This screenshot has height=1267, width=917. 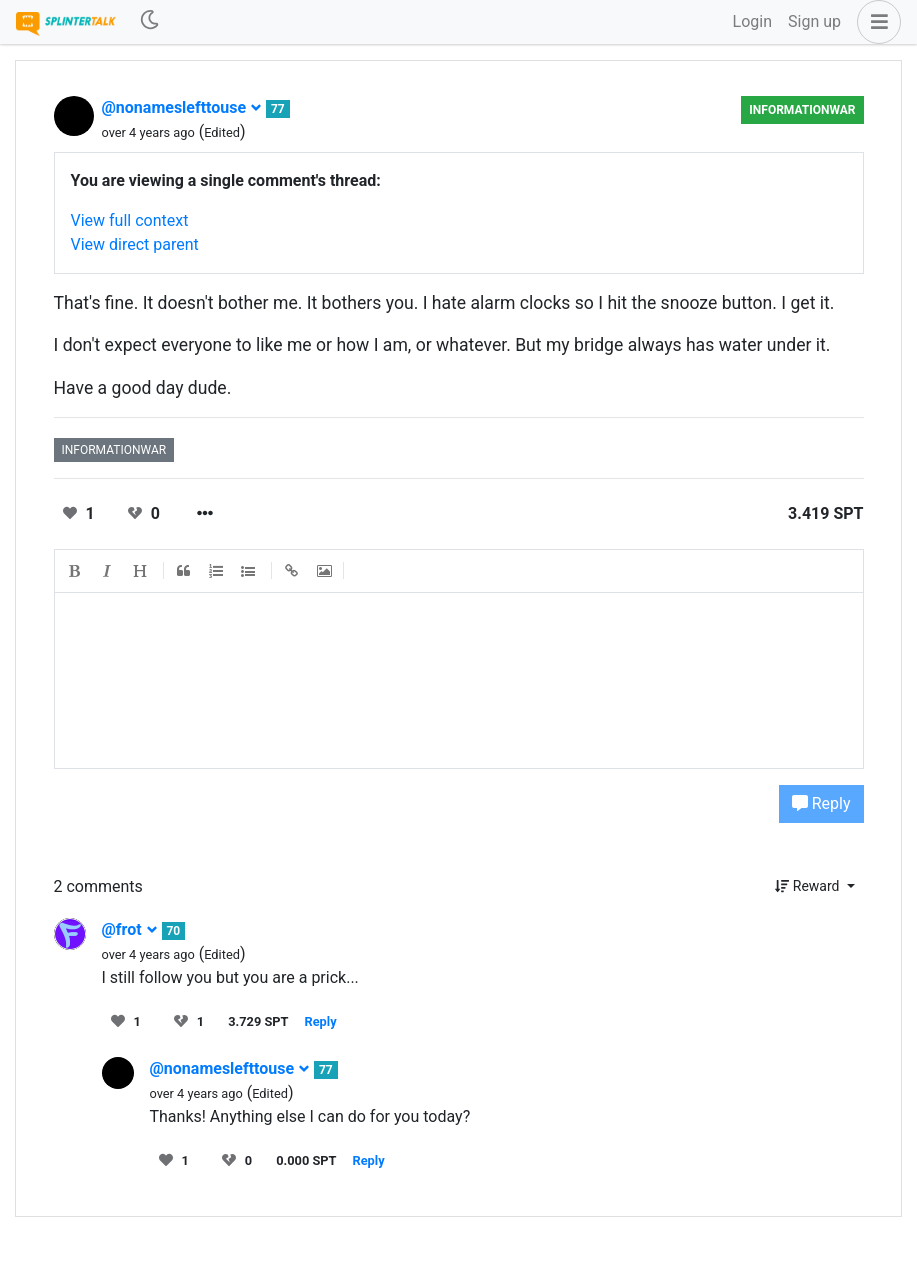 What do you see at coordinates (130, 220) in the screenshot?
I see `View full context` at bounding box center [130, 220].